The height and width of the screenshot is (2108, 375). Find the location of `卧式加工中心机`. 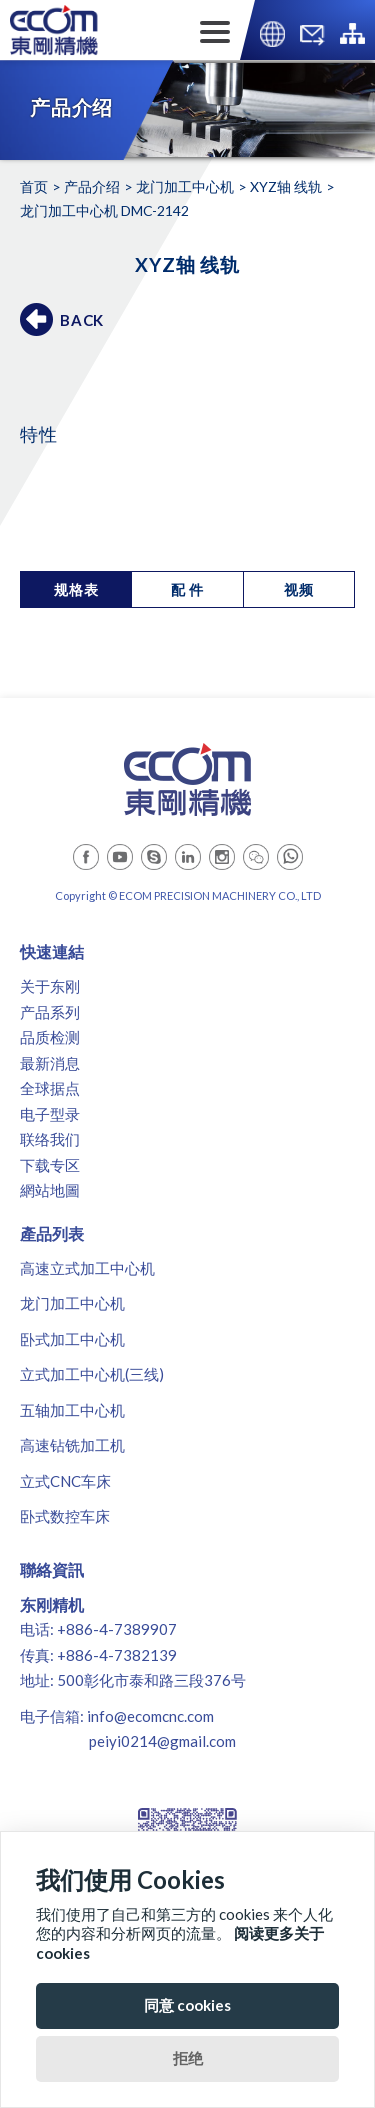

卧式加工中心机 is located at coordinates (72, 1339).